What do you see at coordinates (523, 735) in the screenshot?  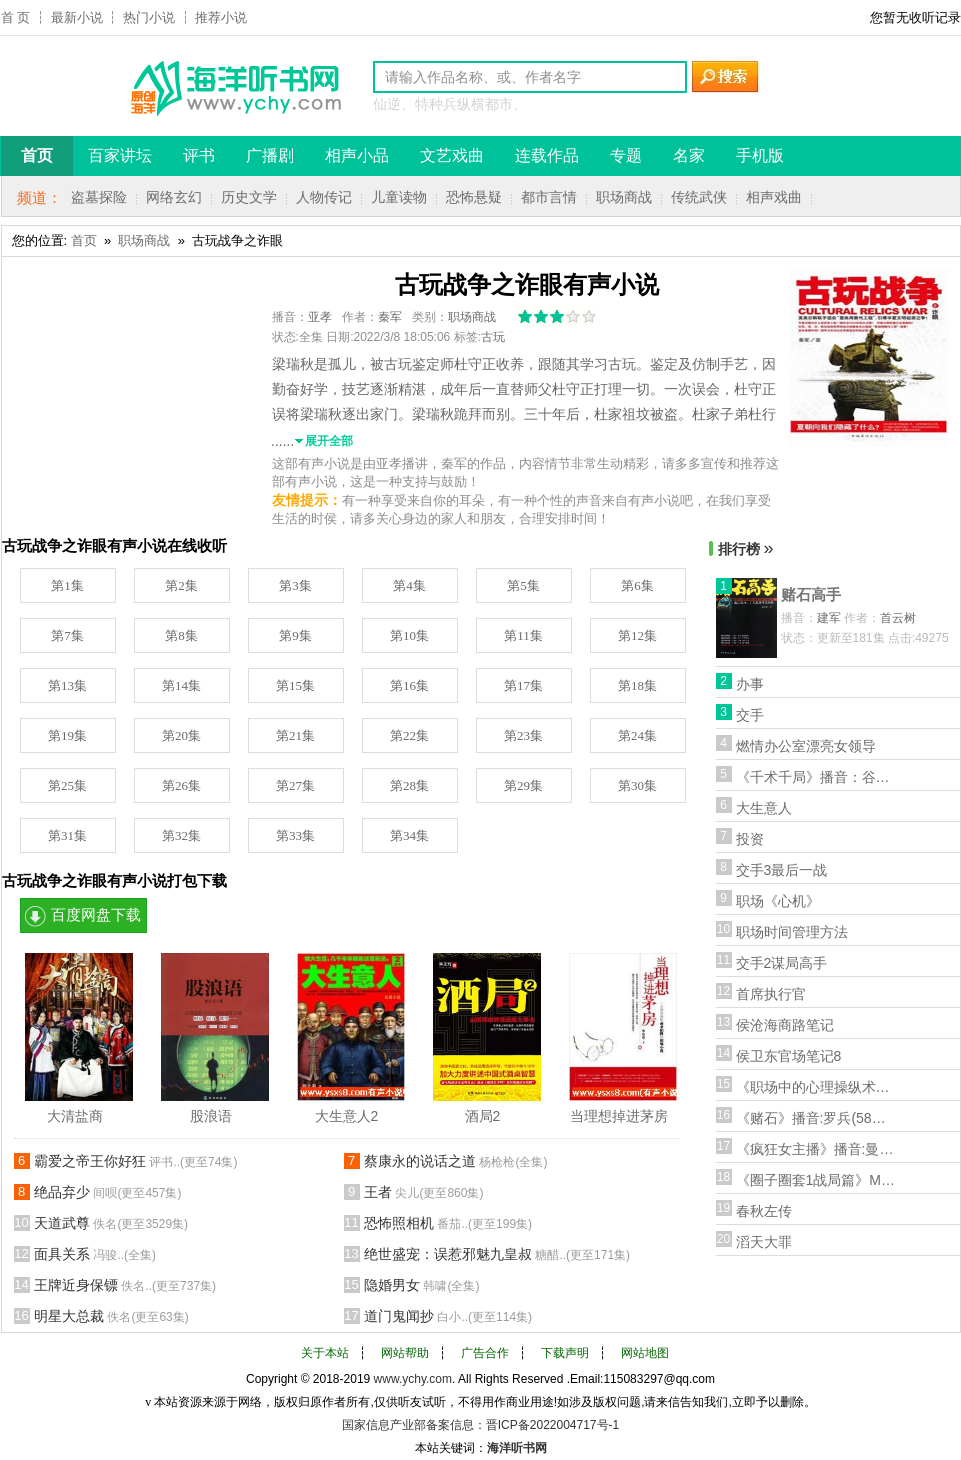 I see `第23集` at bounding box center [523, 735].